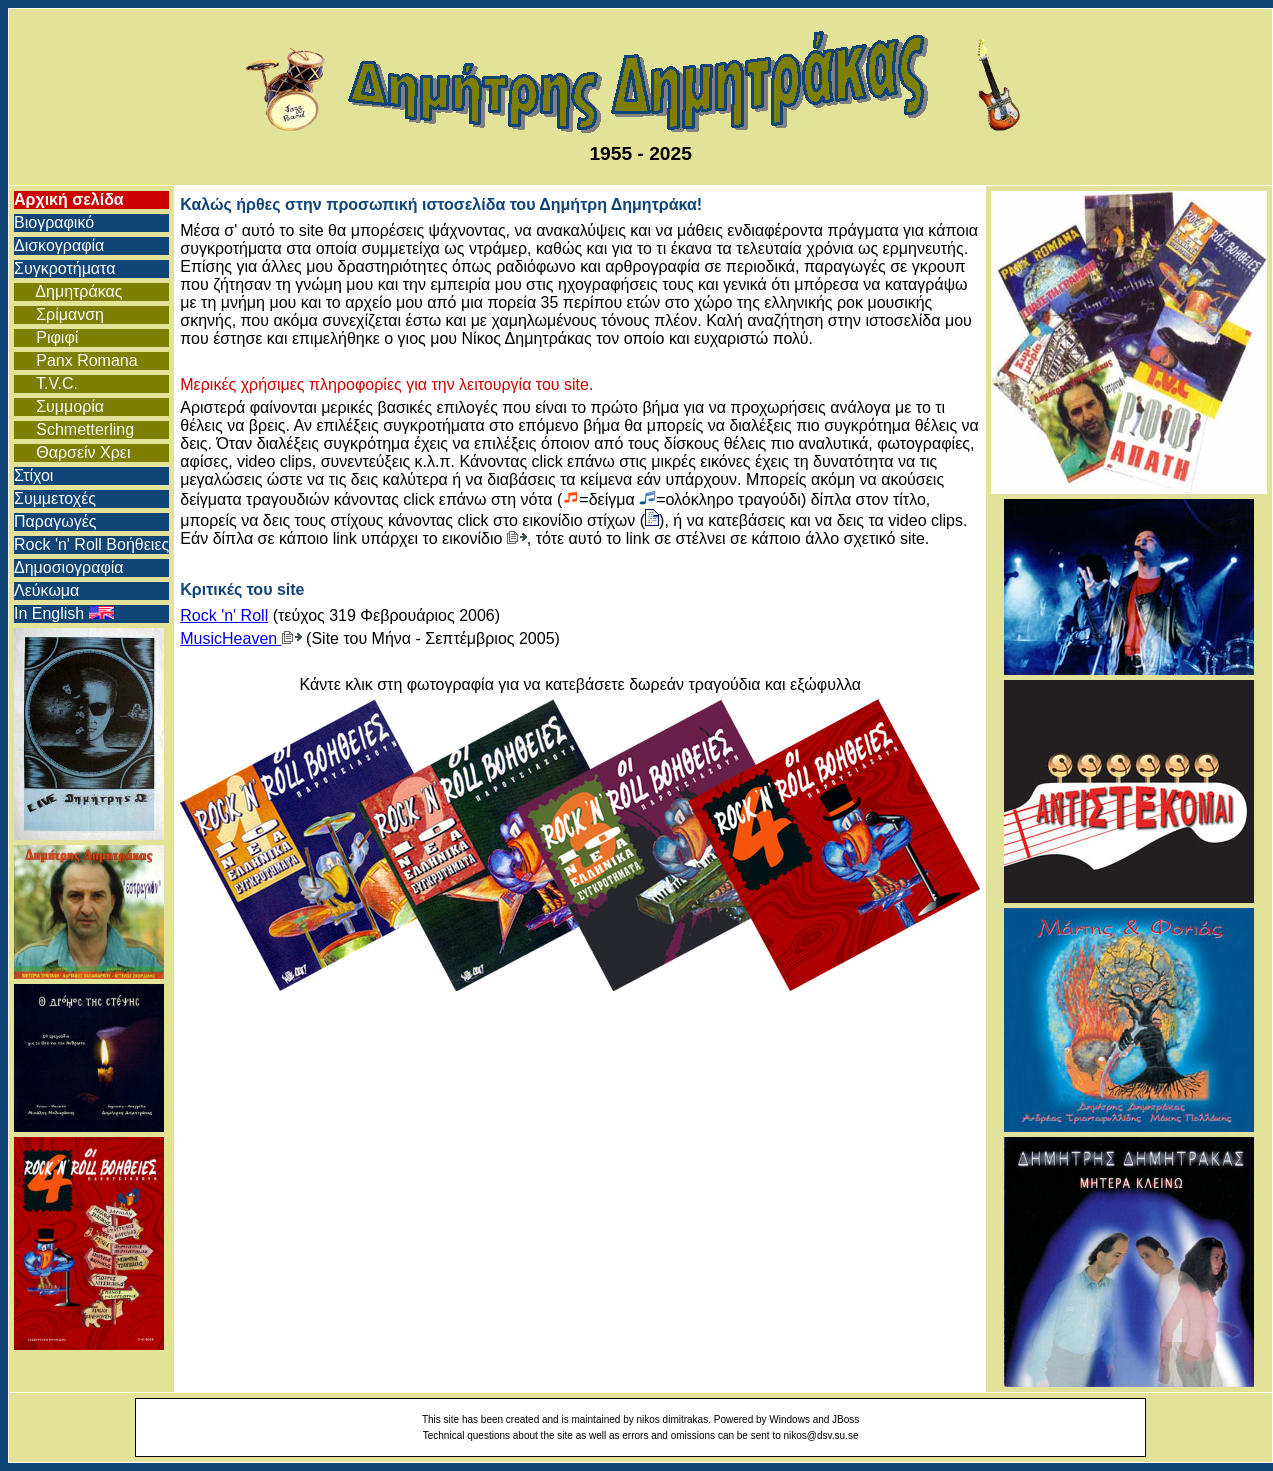  I want to click on Στίχοι, so click(33, 475).